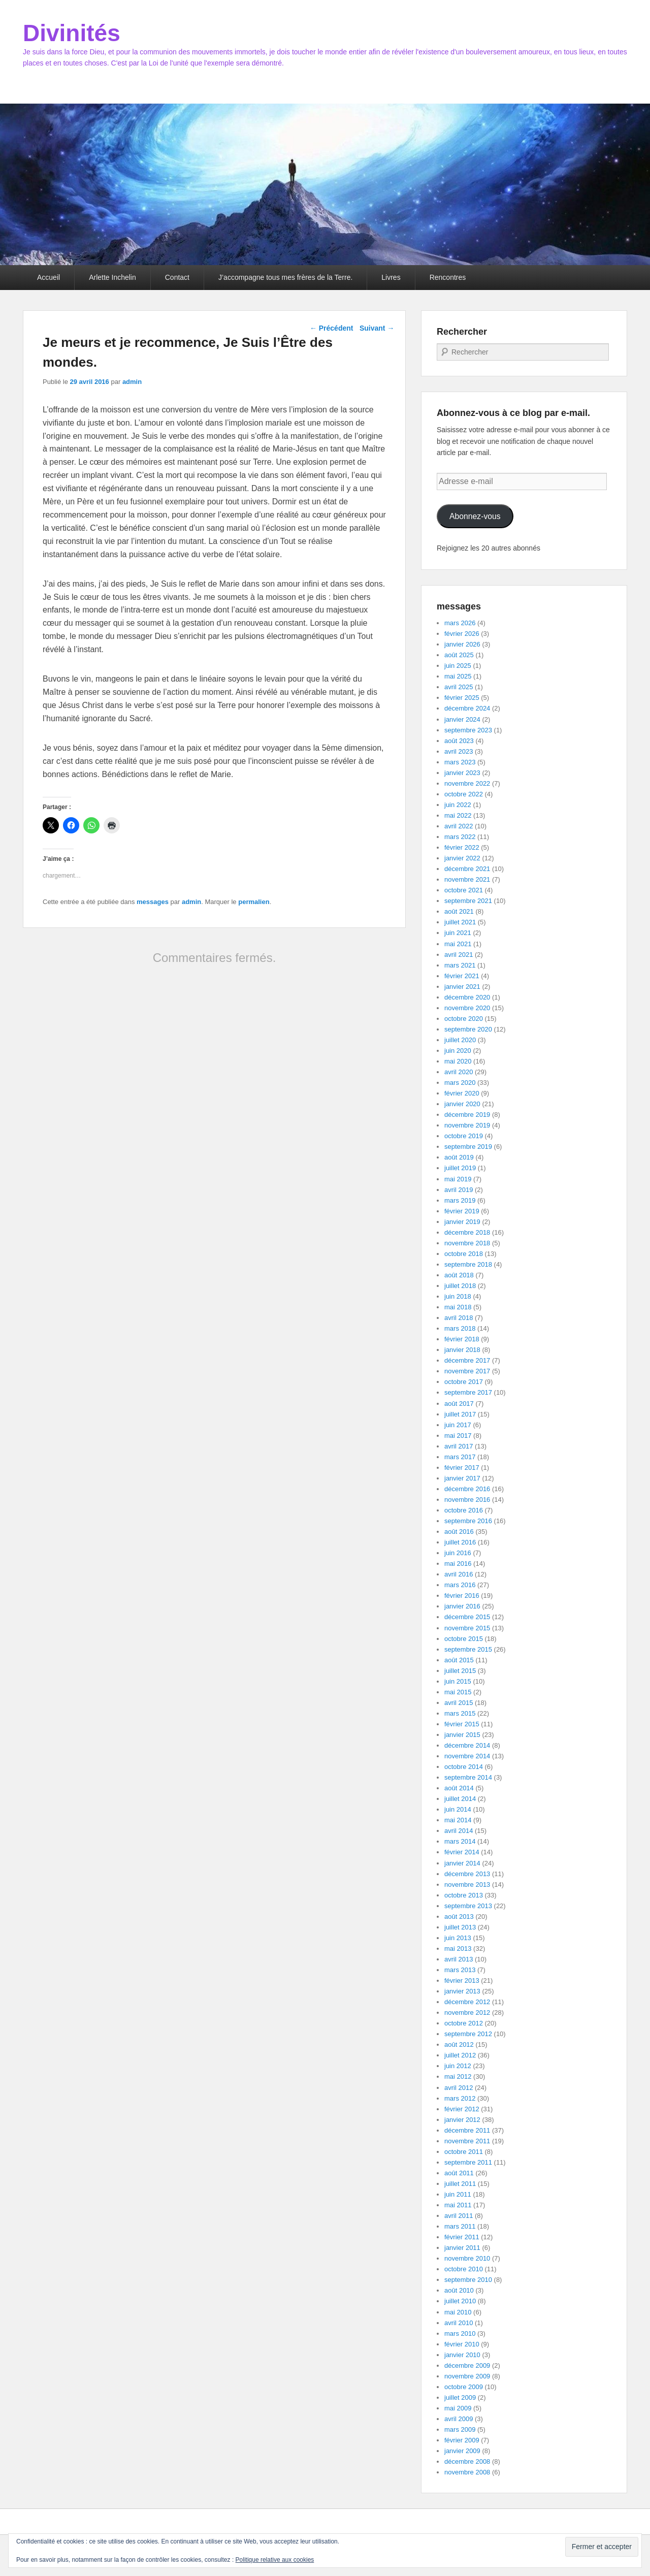  What do you see at coordinates (457, 1820) in the screenshot?
I see `mai 2014` at bounding box center [457, 1820].